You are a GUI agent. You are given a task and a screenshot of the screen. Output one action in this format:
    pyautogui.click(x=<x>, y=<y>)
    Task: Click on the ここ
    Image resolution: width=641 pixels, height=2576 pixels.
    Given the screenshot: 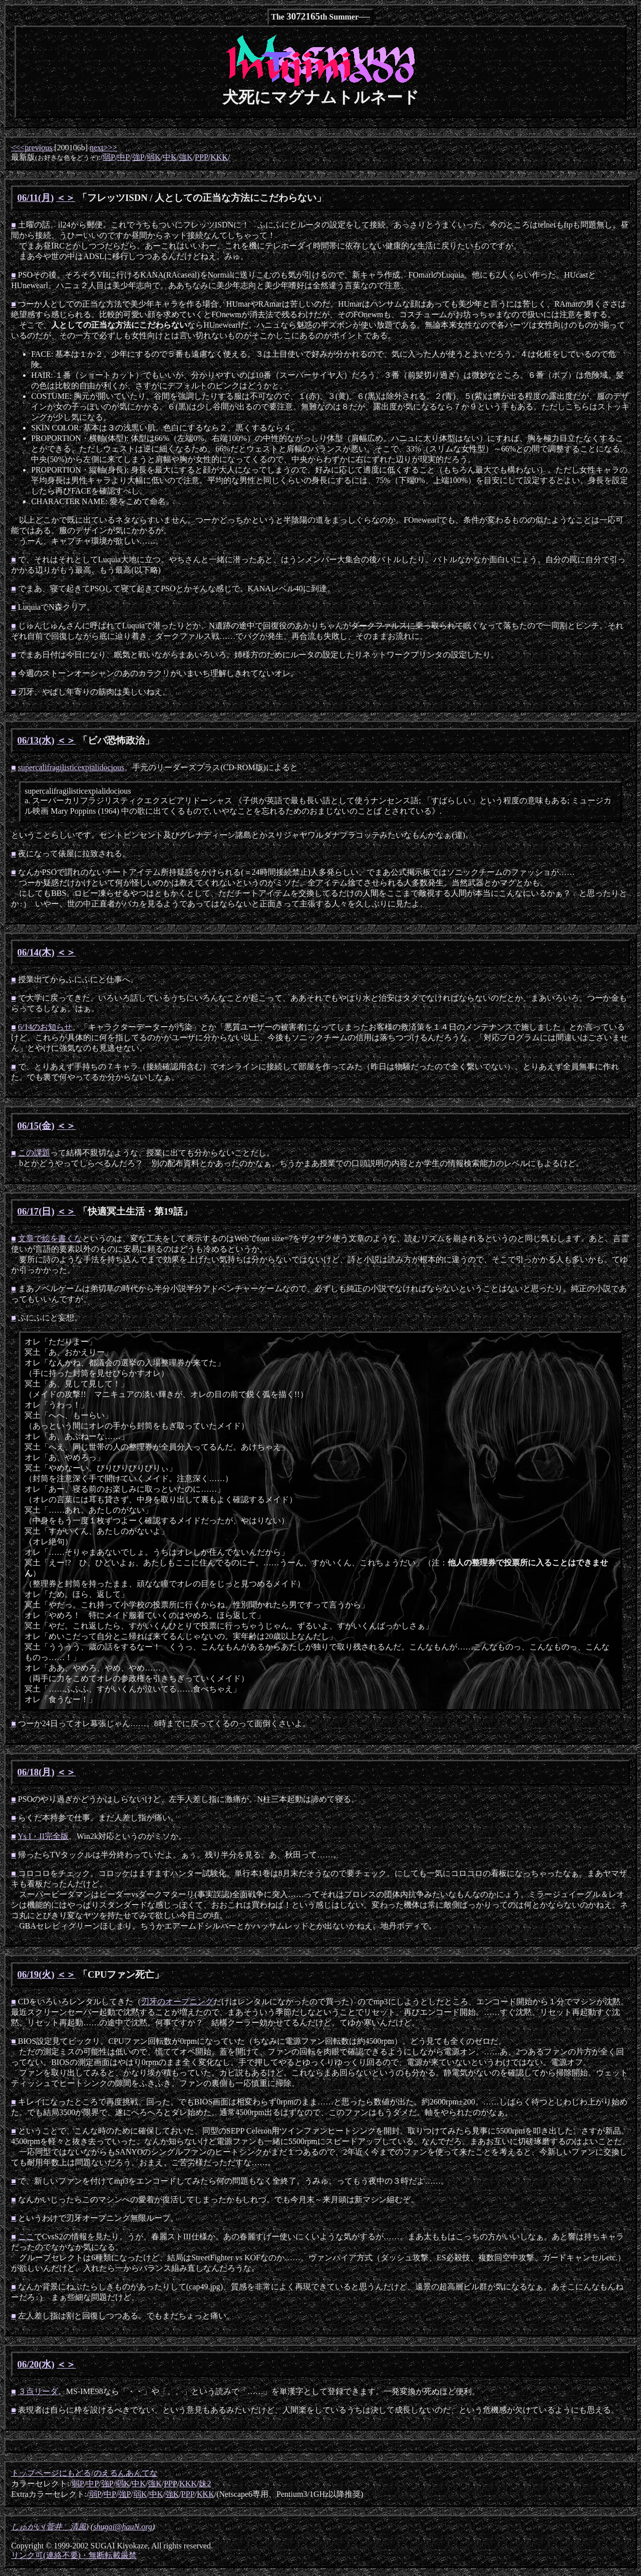 What is the action you would take?
    pyautogui.click(x=26, y=2236)
    